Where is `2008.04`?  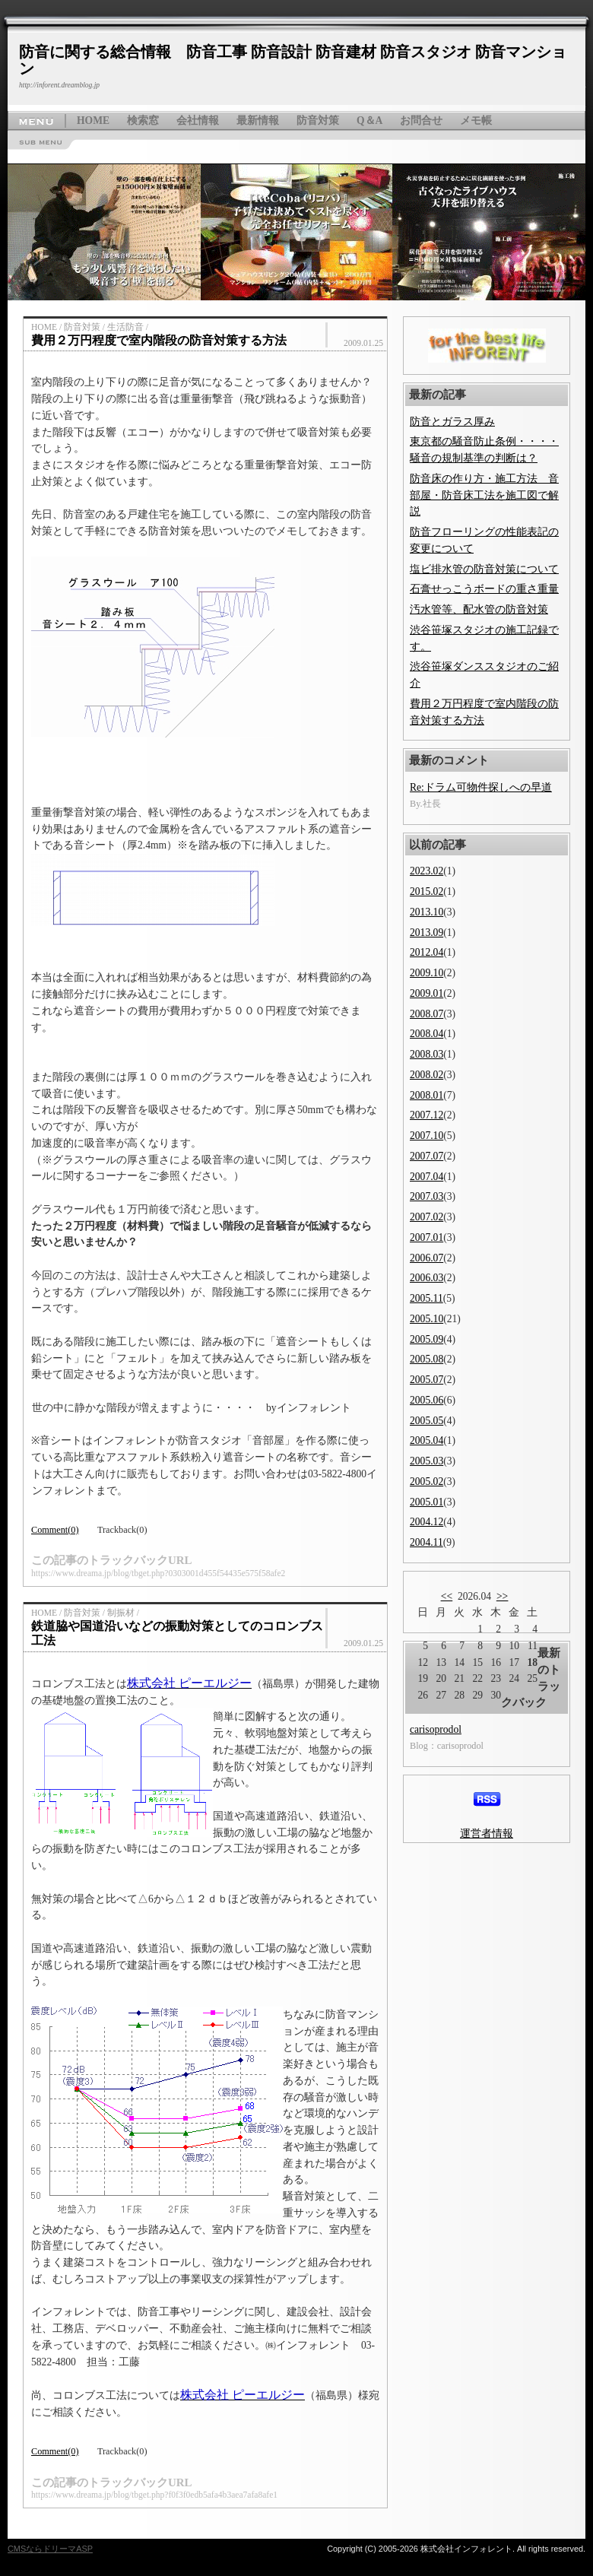
2008.04 is located at coordinates (426, 1033).